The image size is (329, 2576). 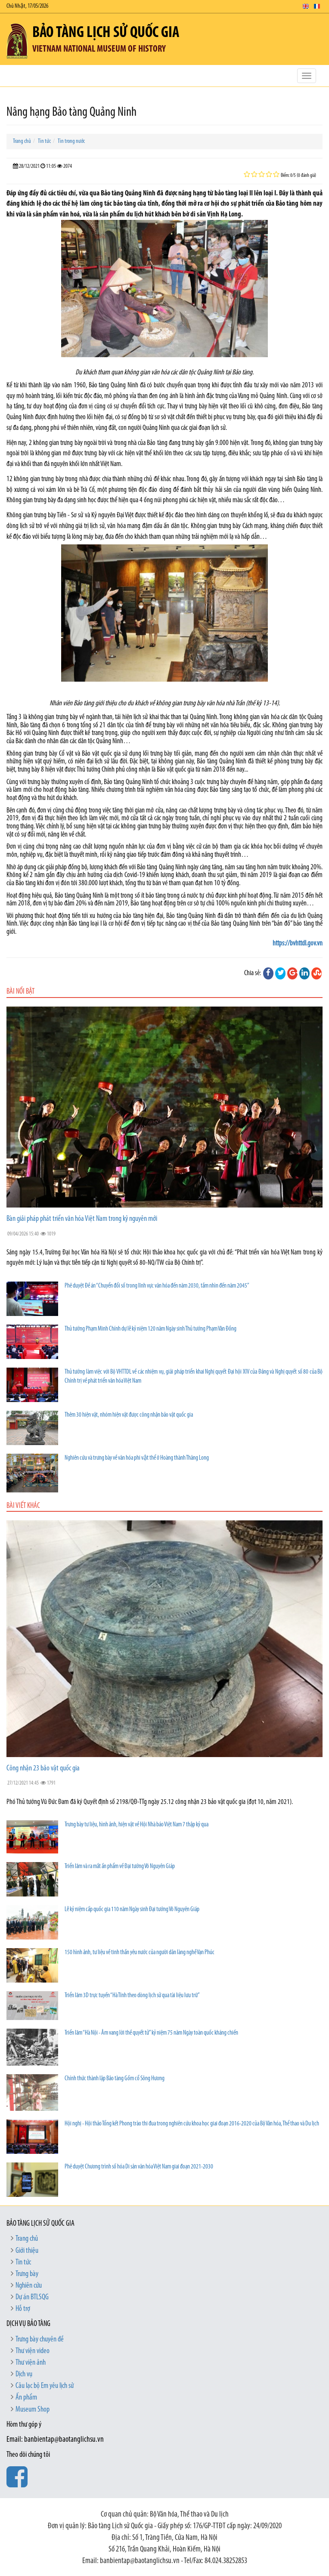 What do you see at coordinates (136, 1825) in the screenshot?
I see `Trưng bày tư liệu, hình ảnh, hiện vật về Hội Nhà báo Việt Nam 7 thập kỷ qua` at bounding box center [136, 1825].